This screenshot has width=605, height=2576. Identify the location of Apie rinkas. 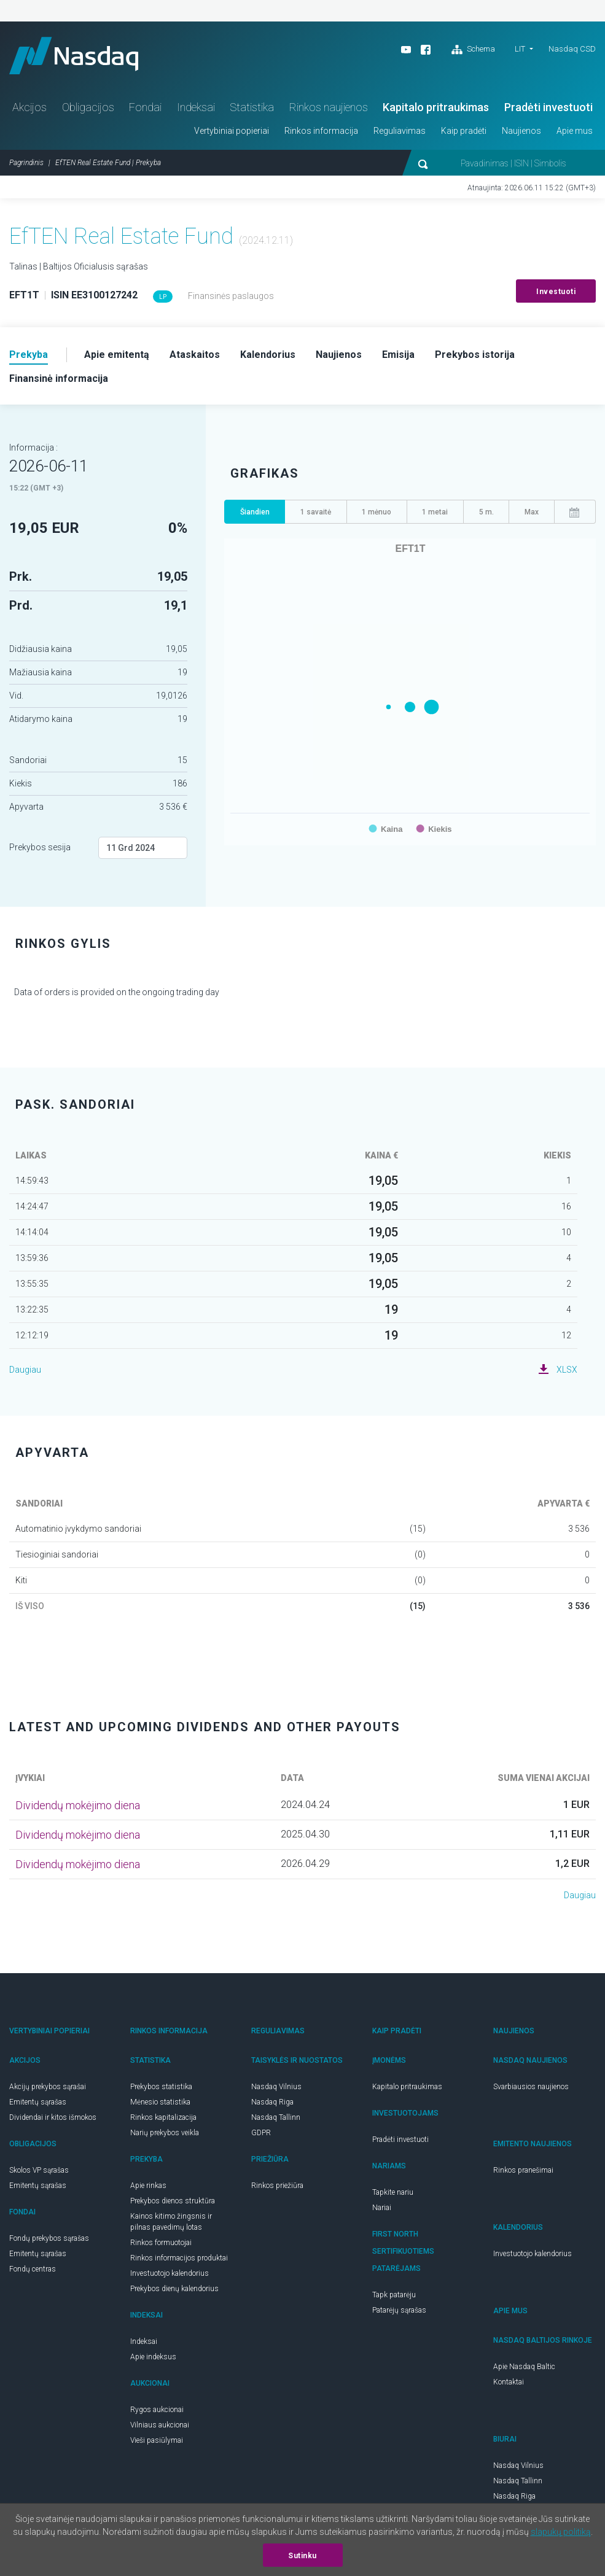
(148, 2185).